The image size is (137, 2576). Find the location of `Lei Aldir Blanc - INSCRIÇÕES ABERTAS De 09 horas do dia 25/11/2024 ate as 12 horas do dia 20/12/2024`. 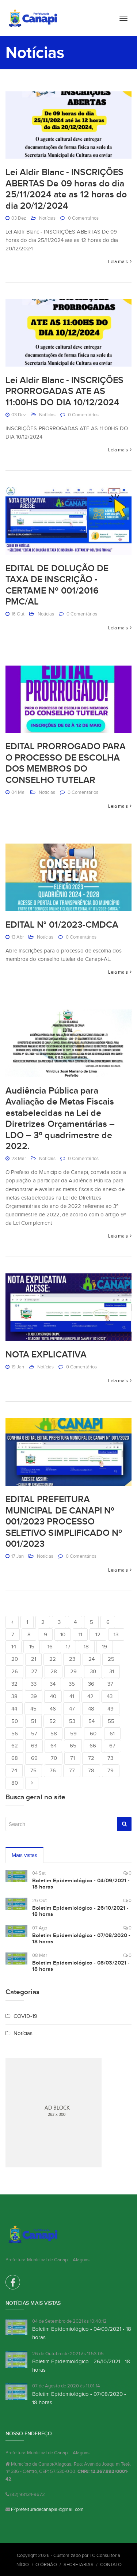

Lei Aldir Blanc - INSCRIÇÕES ABERTAS De 09 horas do dia 25/11/2024 ate as 12 horas do dia 20/12/2024 is located at coordinates (66, 189).